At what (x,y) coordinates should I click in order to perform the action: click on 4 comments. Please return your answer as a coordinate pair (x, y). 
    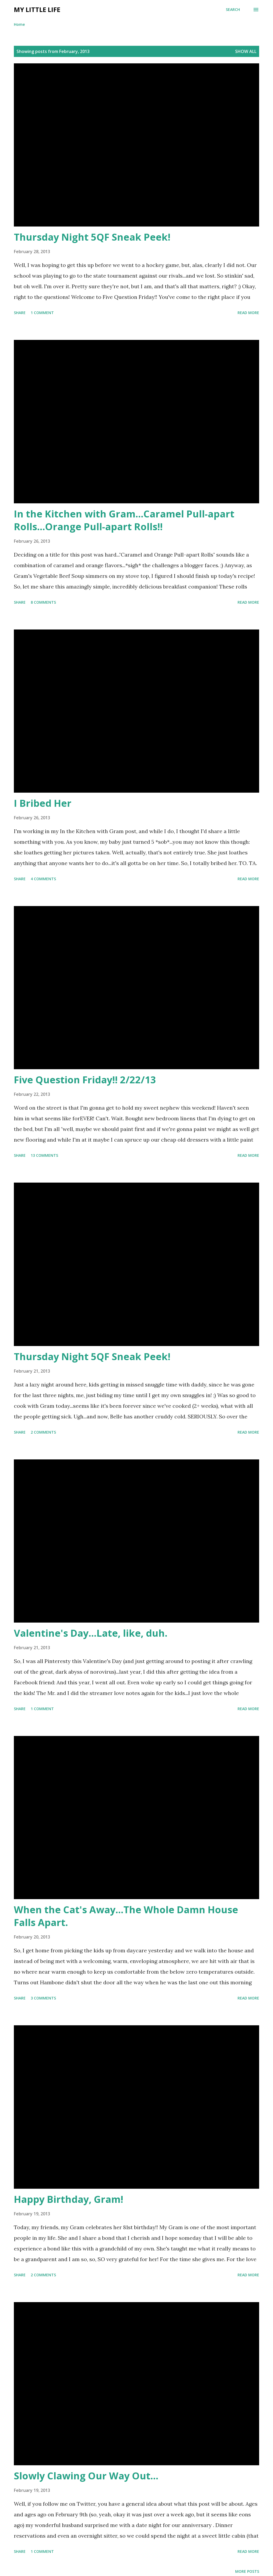
    Looking at the image, I should click on (43, 878).